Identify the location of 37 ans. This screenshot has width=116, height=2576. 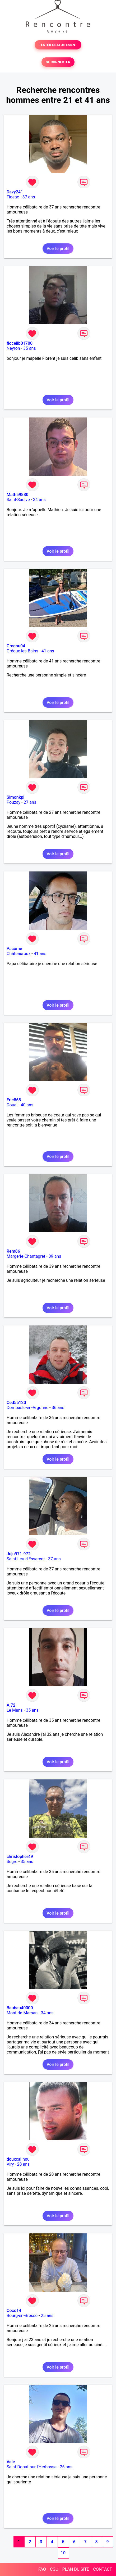
(28, 196).